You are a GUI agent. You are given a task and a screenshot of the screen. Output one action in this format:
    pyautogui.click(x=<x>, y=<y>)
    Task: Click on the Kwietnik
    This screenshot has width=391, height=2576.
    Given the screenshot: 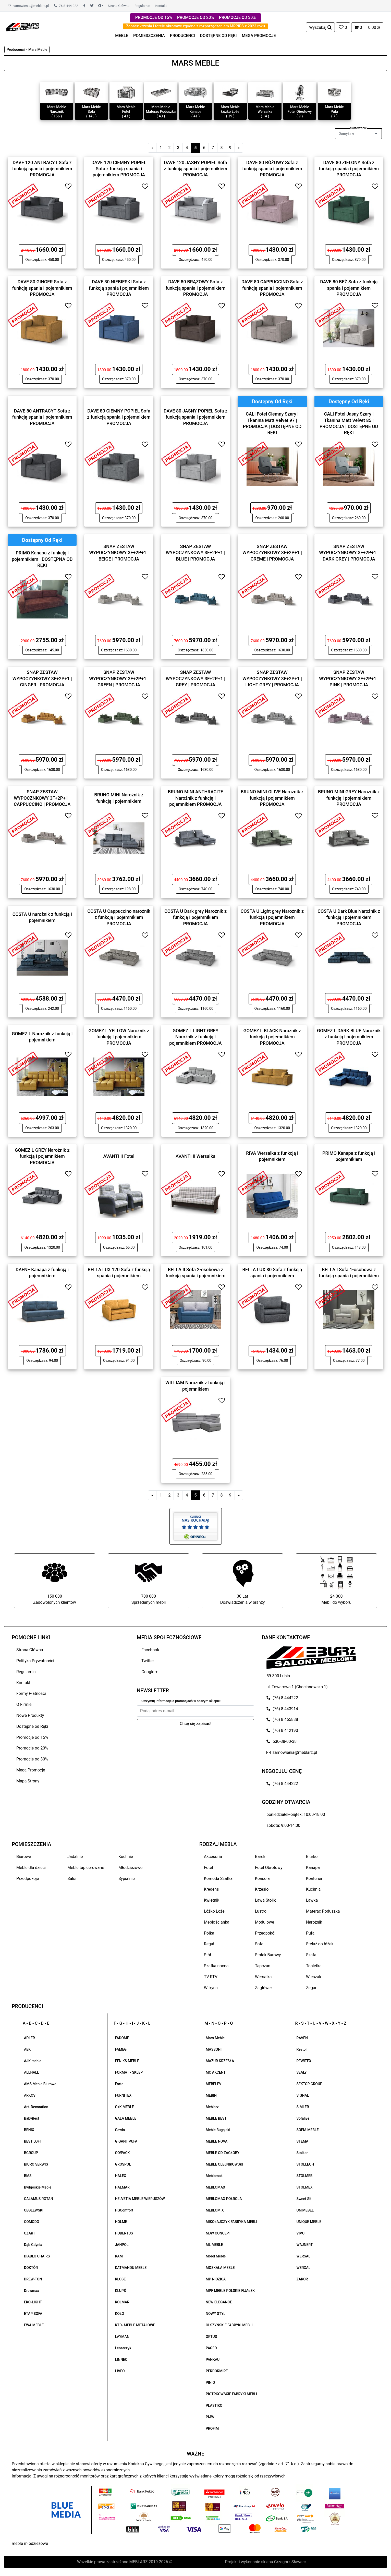 What is the action you would take?
    pyautogui.click(x=211, y=1900)
    